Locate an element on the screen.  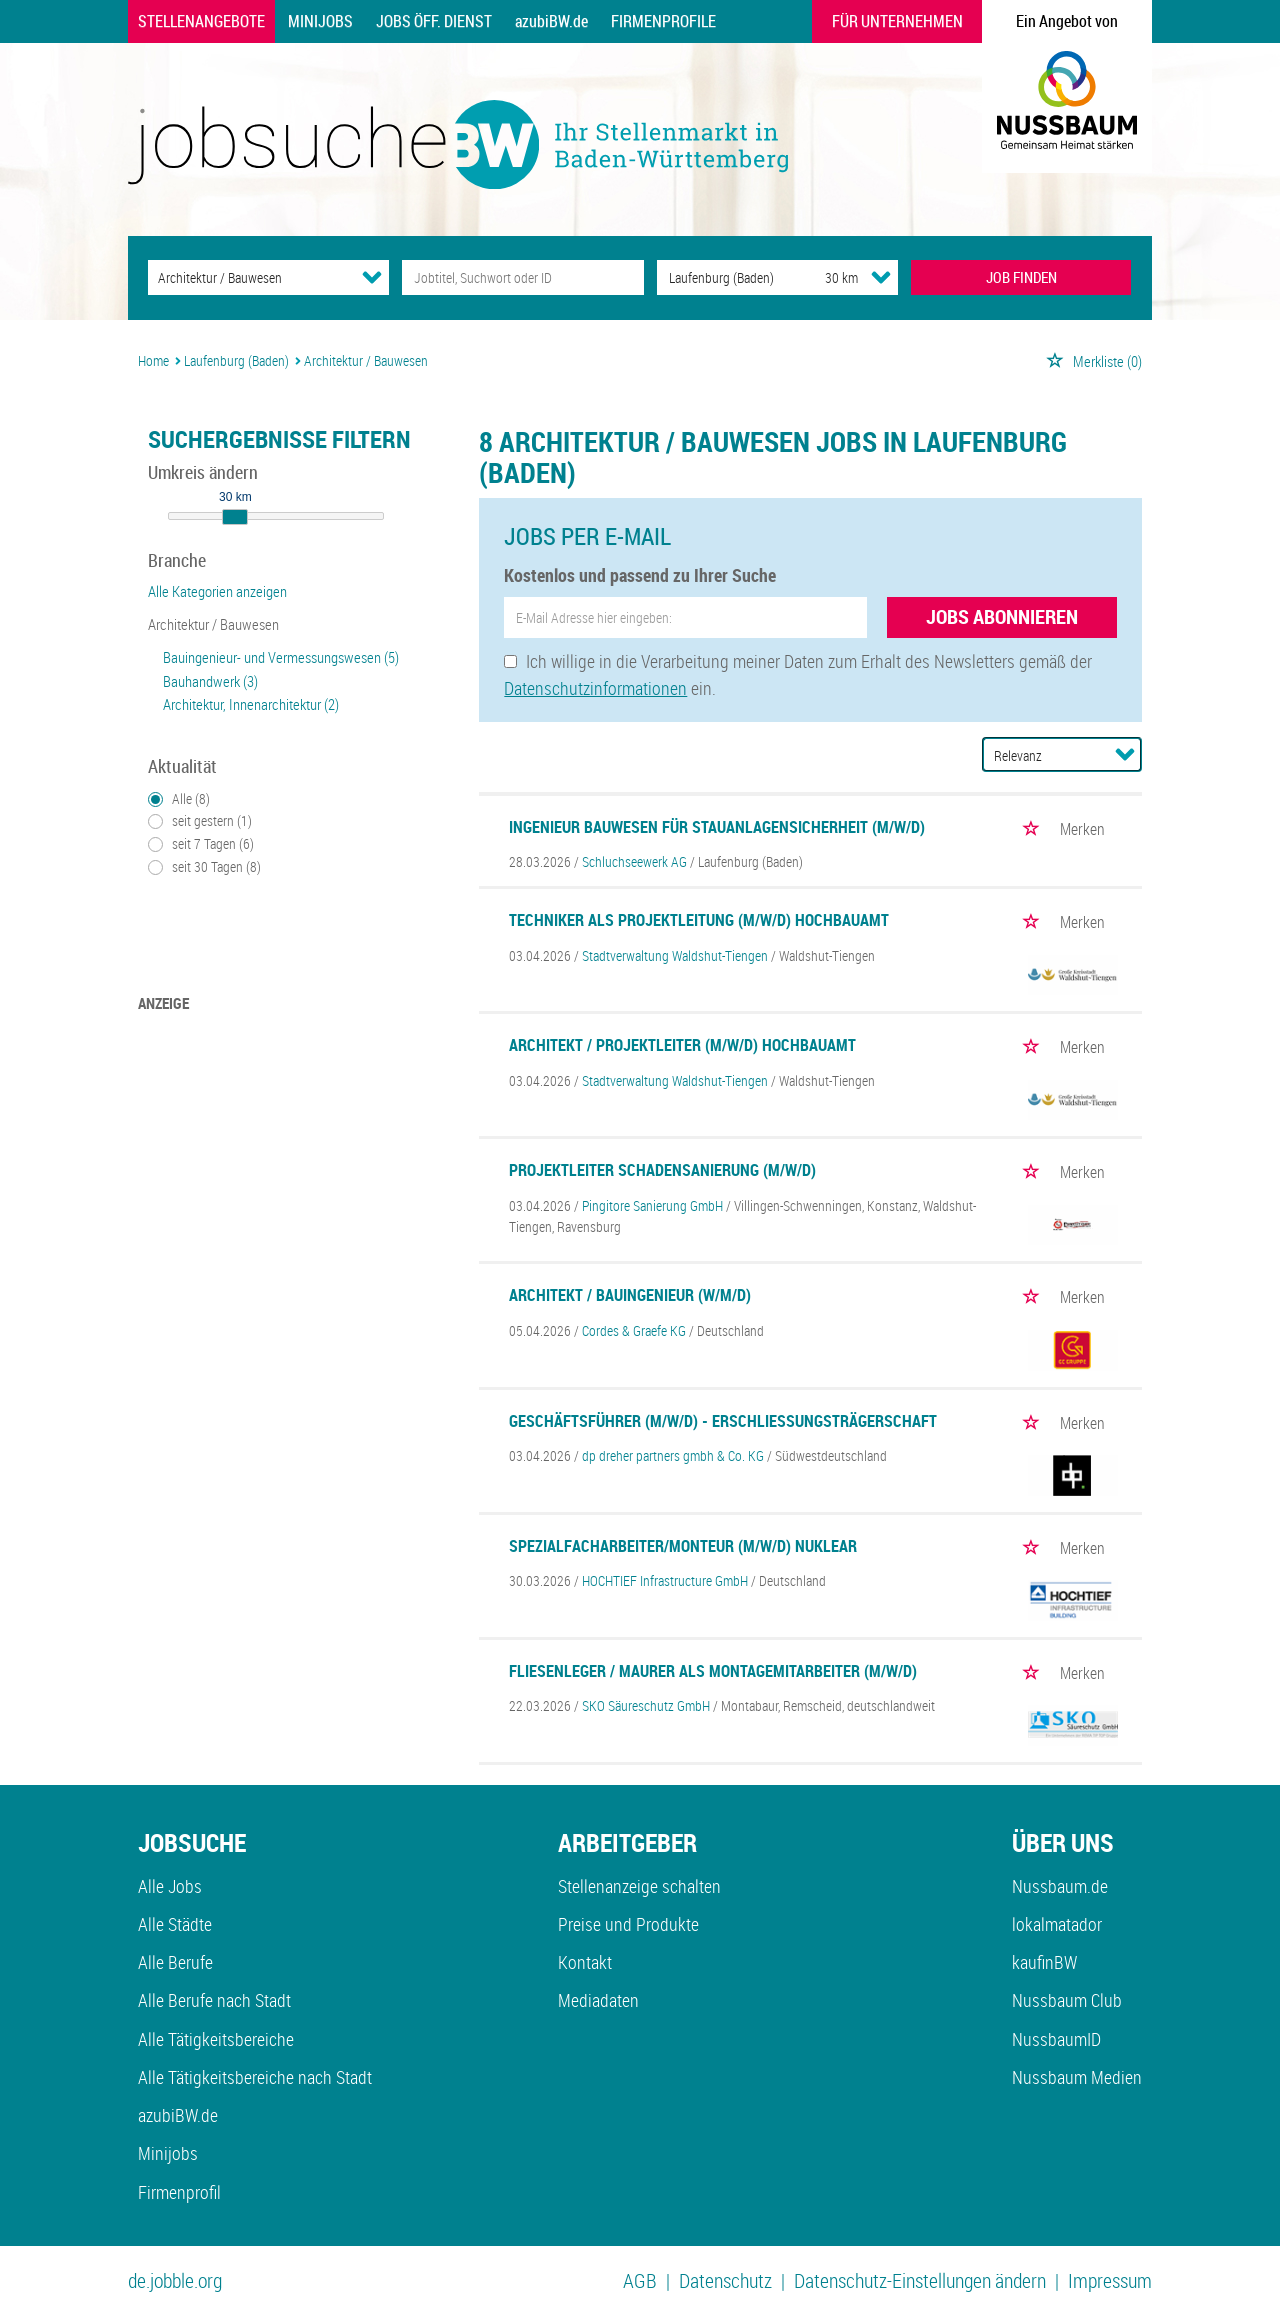
[Jobtitel oder Unternehmen] is located at coordinates (522, 277).